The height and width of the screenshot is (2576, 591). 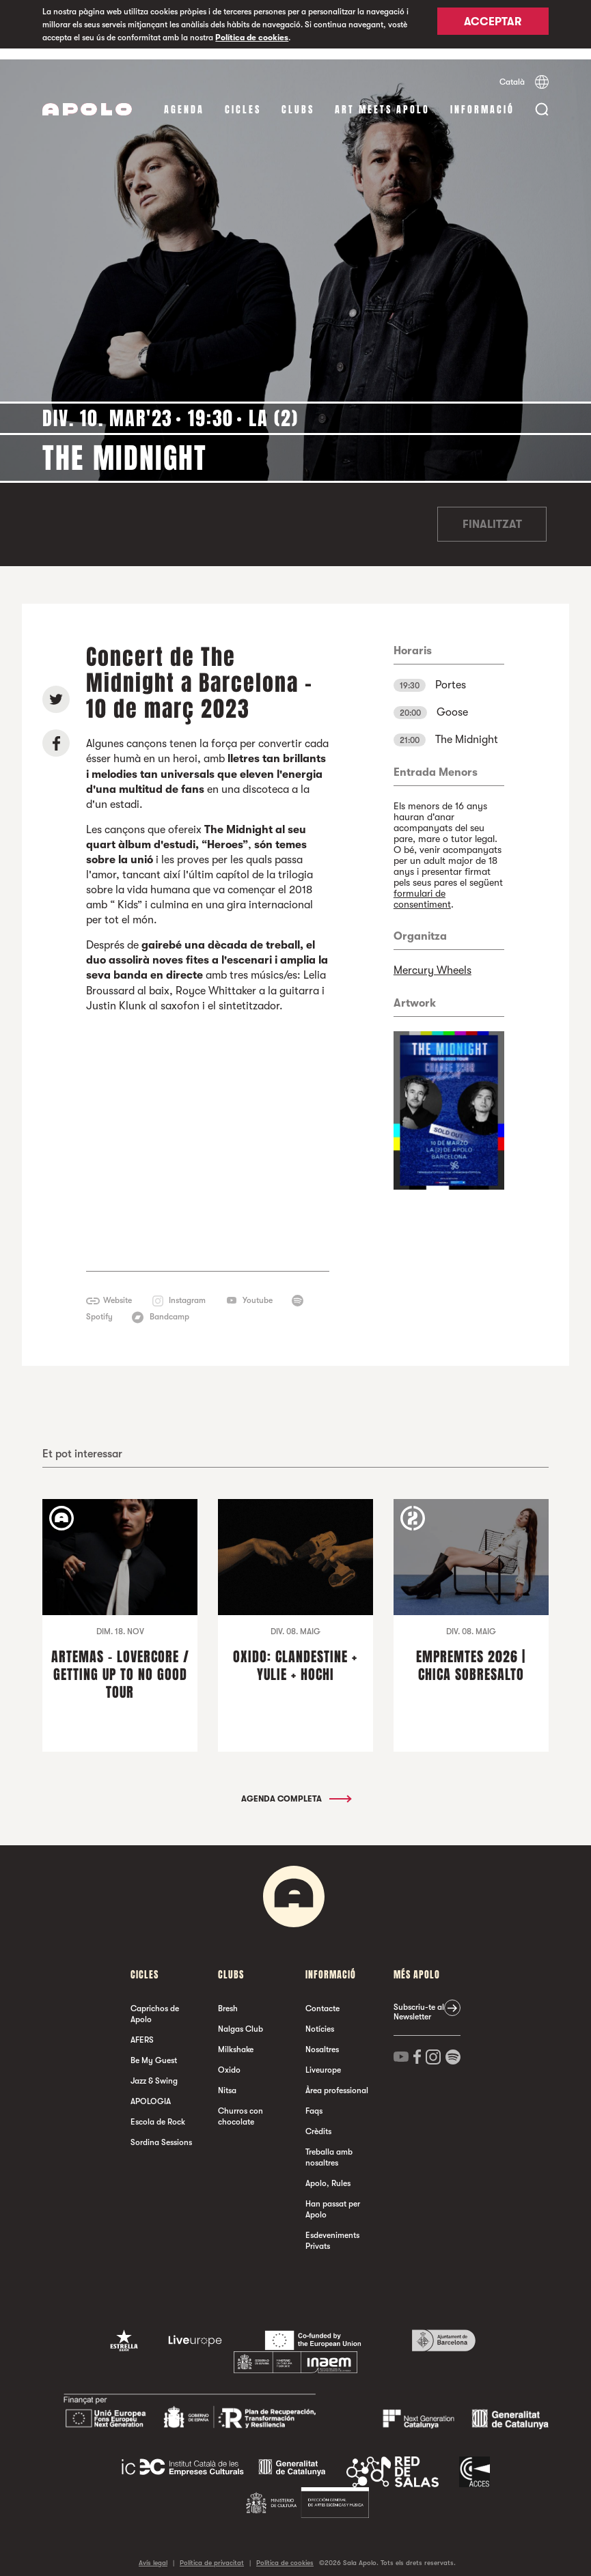 I want to click on Política de cookies, so click(x=251, y=37).